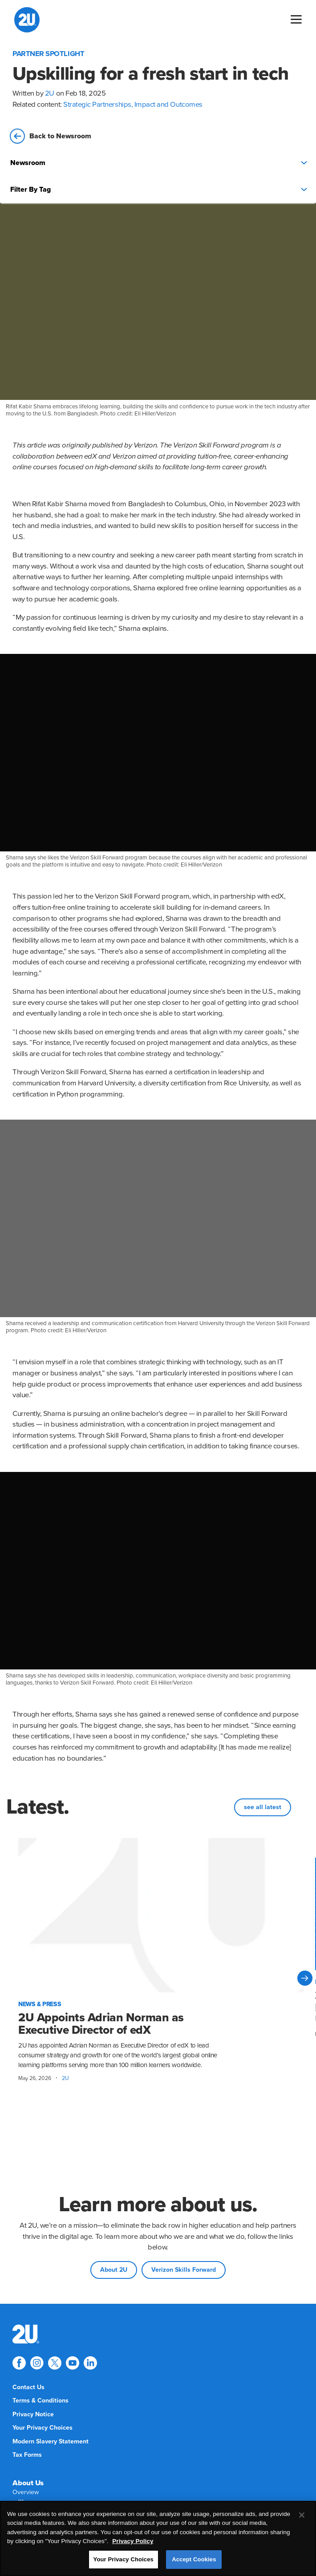  What do you see at coordinates (183, 2270) in the screenshot?
I see `Verizon Skills Forward` at bounding box center [183, 2270].